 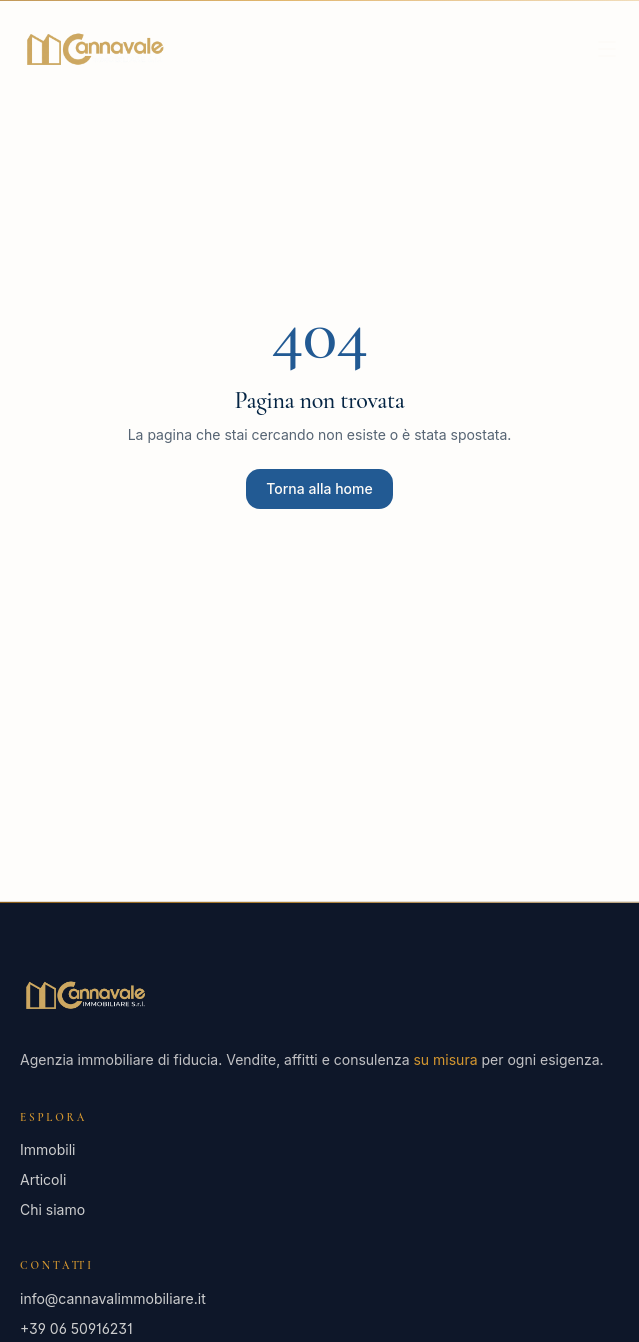 What do you see at coordinates (52, 1209) in the screenshot?
I see `Chi siamo` at bounding box center [52, 1209].